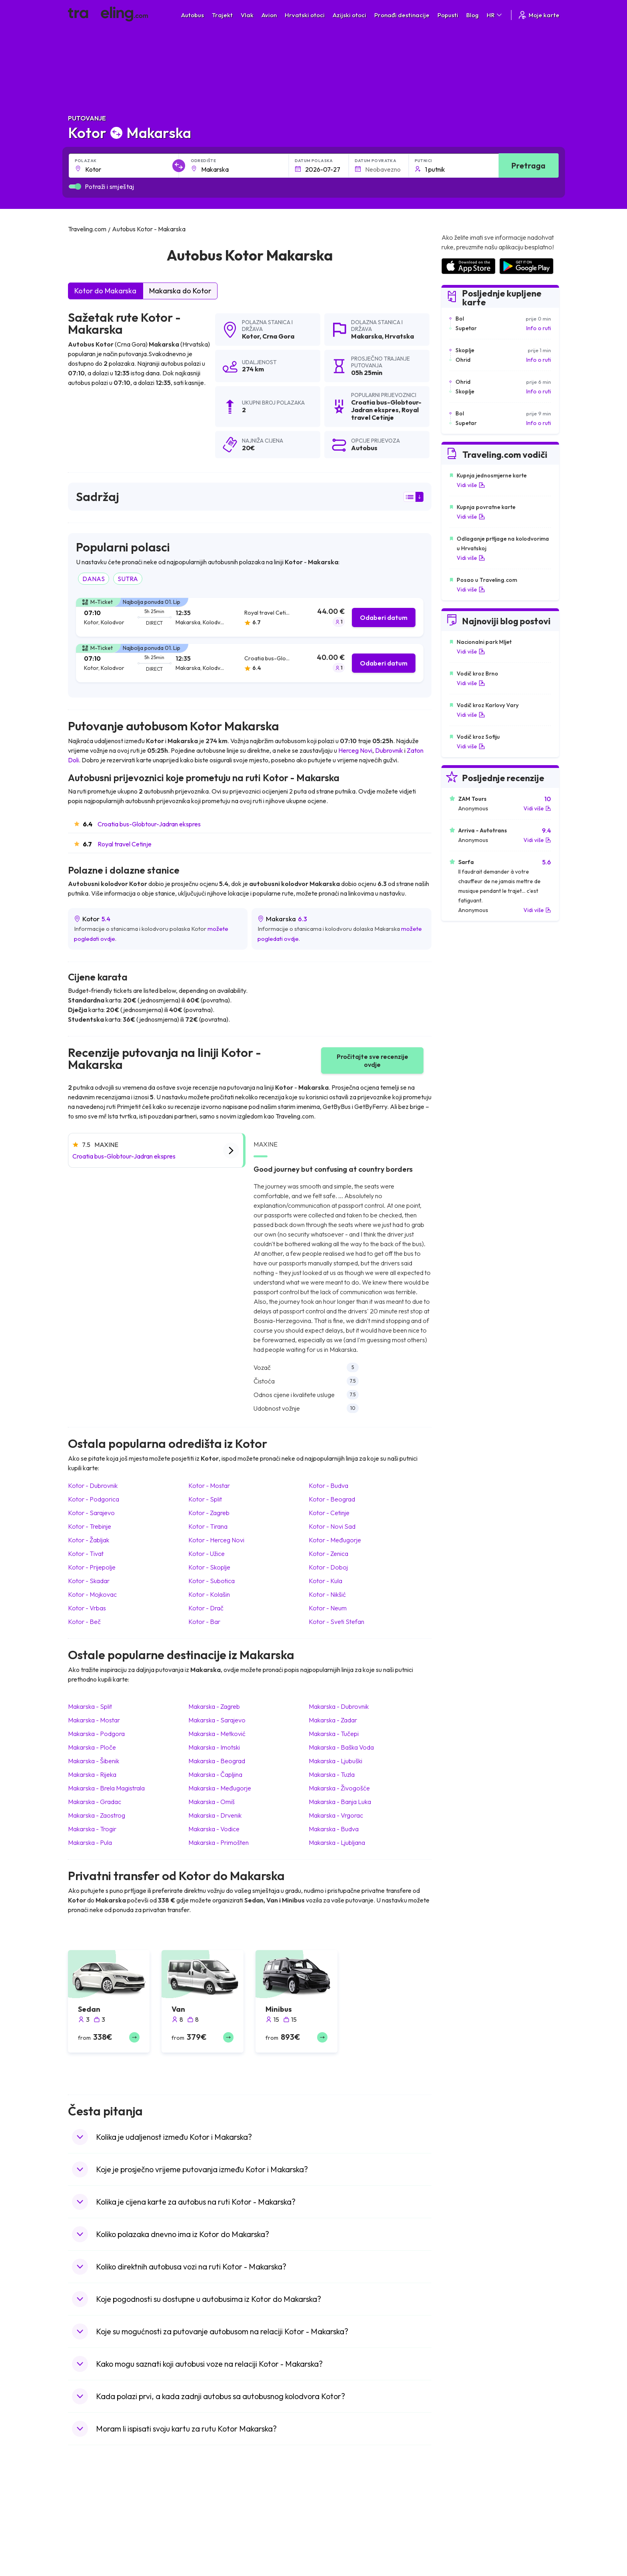 The width and height of the screenshot is (627, 2576). I want to click on Makarska Vrgorac, so click(336, 1815).